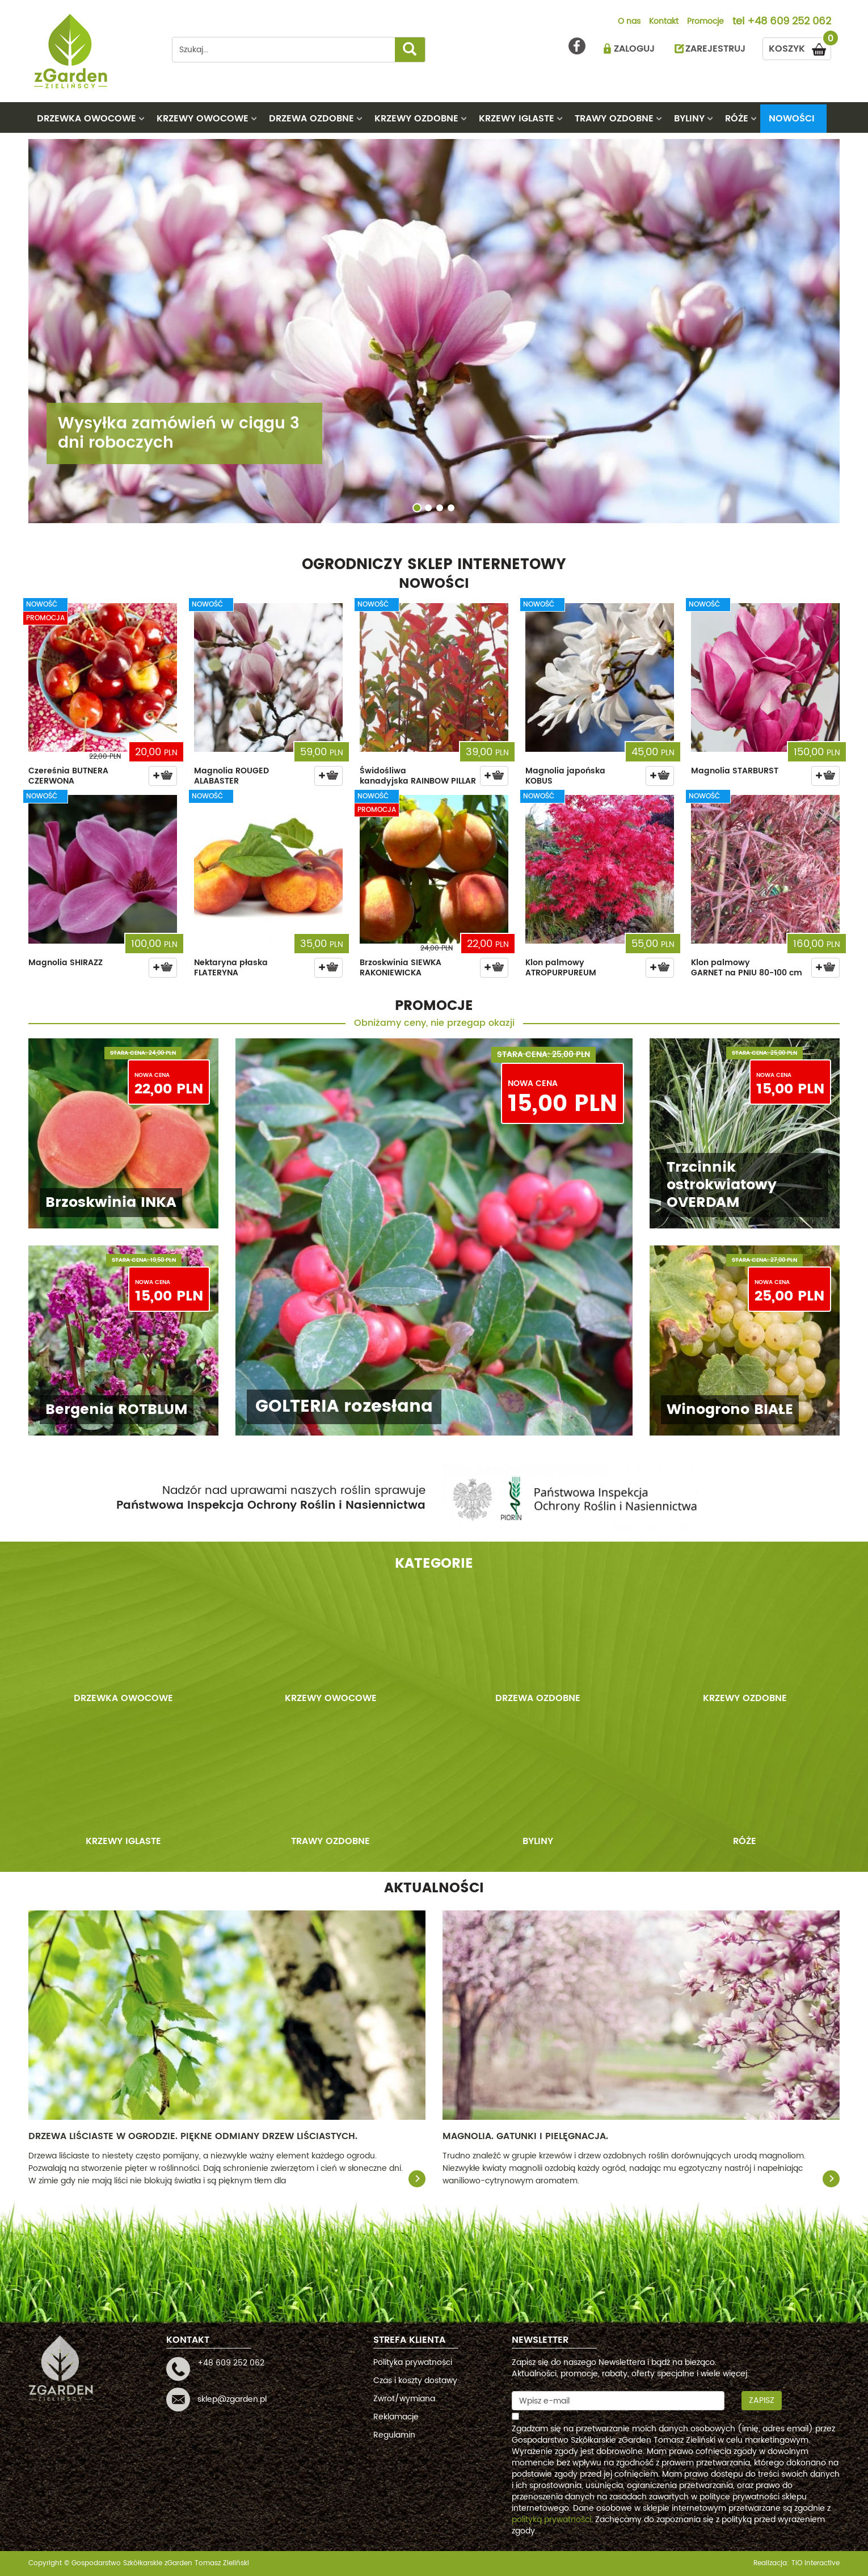 The height and width of the screenshot is (2576, 868). What do you see at coordinates (815, 2563) in the screenshot?
I see `TiO interactive` at bounding box center [815, 2563].